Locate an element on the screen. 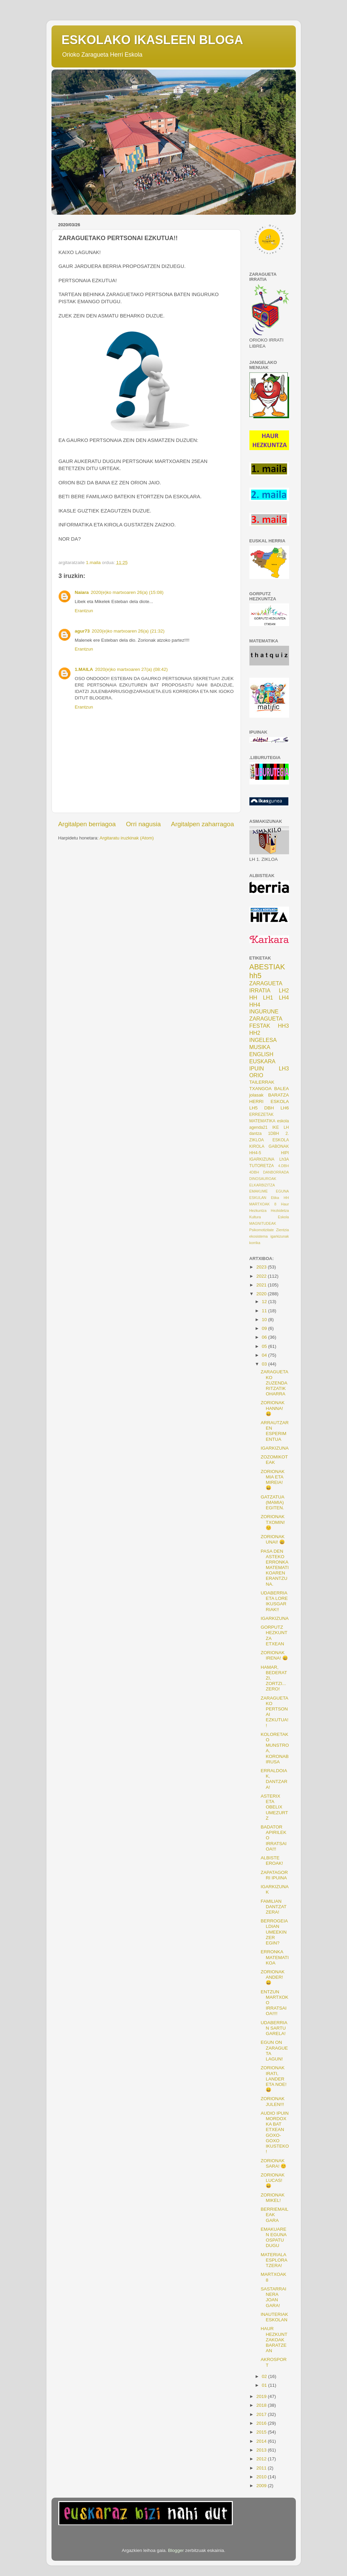 Image resolution: width=347 pixels, height=2576 pixels. Hezkidetza is located at coordinates (280, 1210).